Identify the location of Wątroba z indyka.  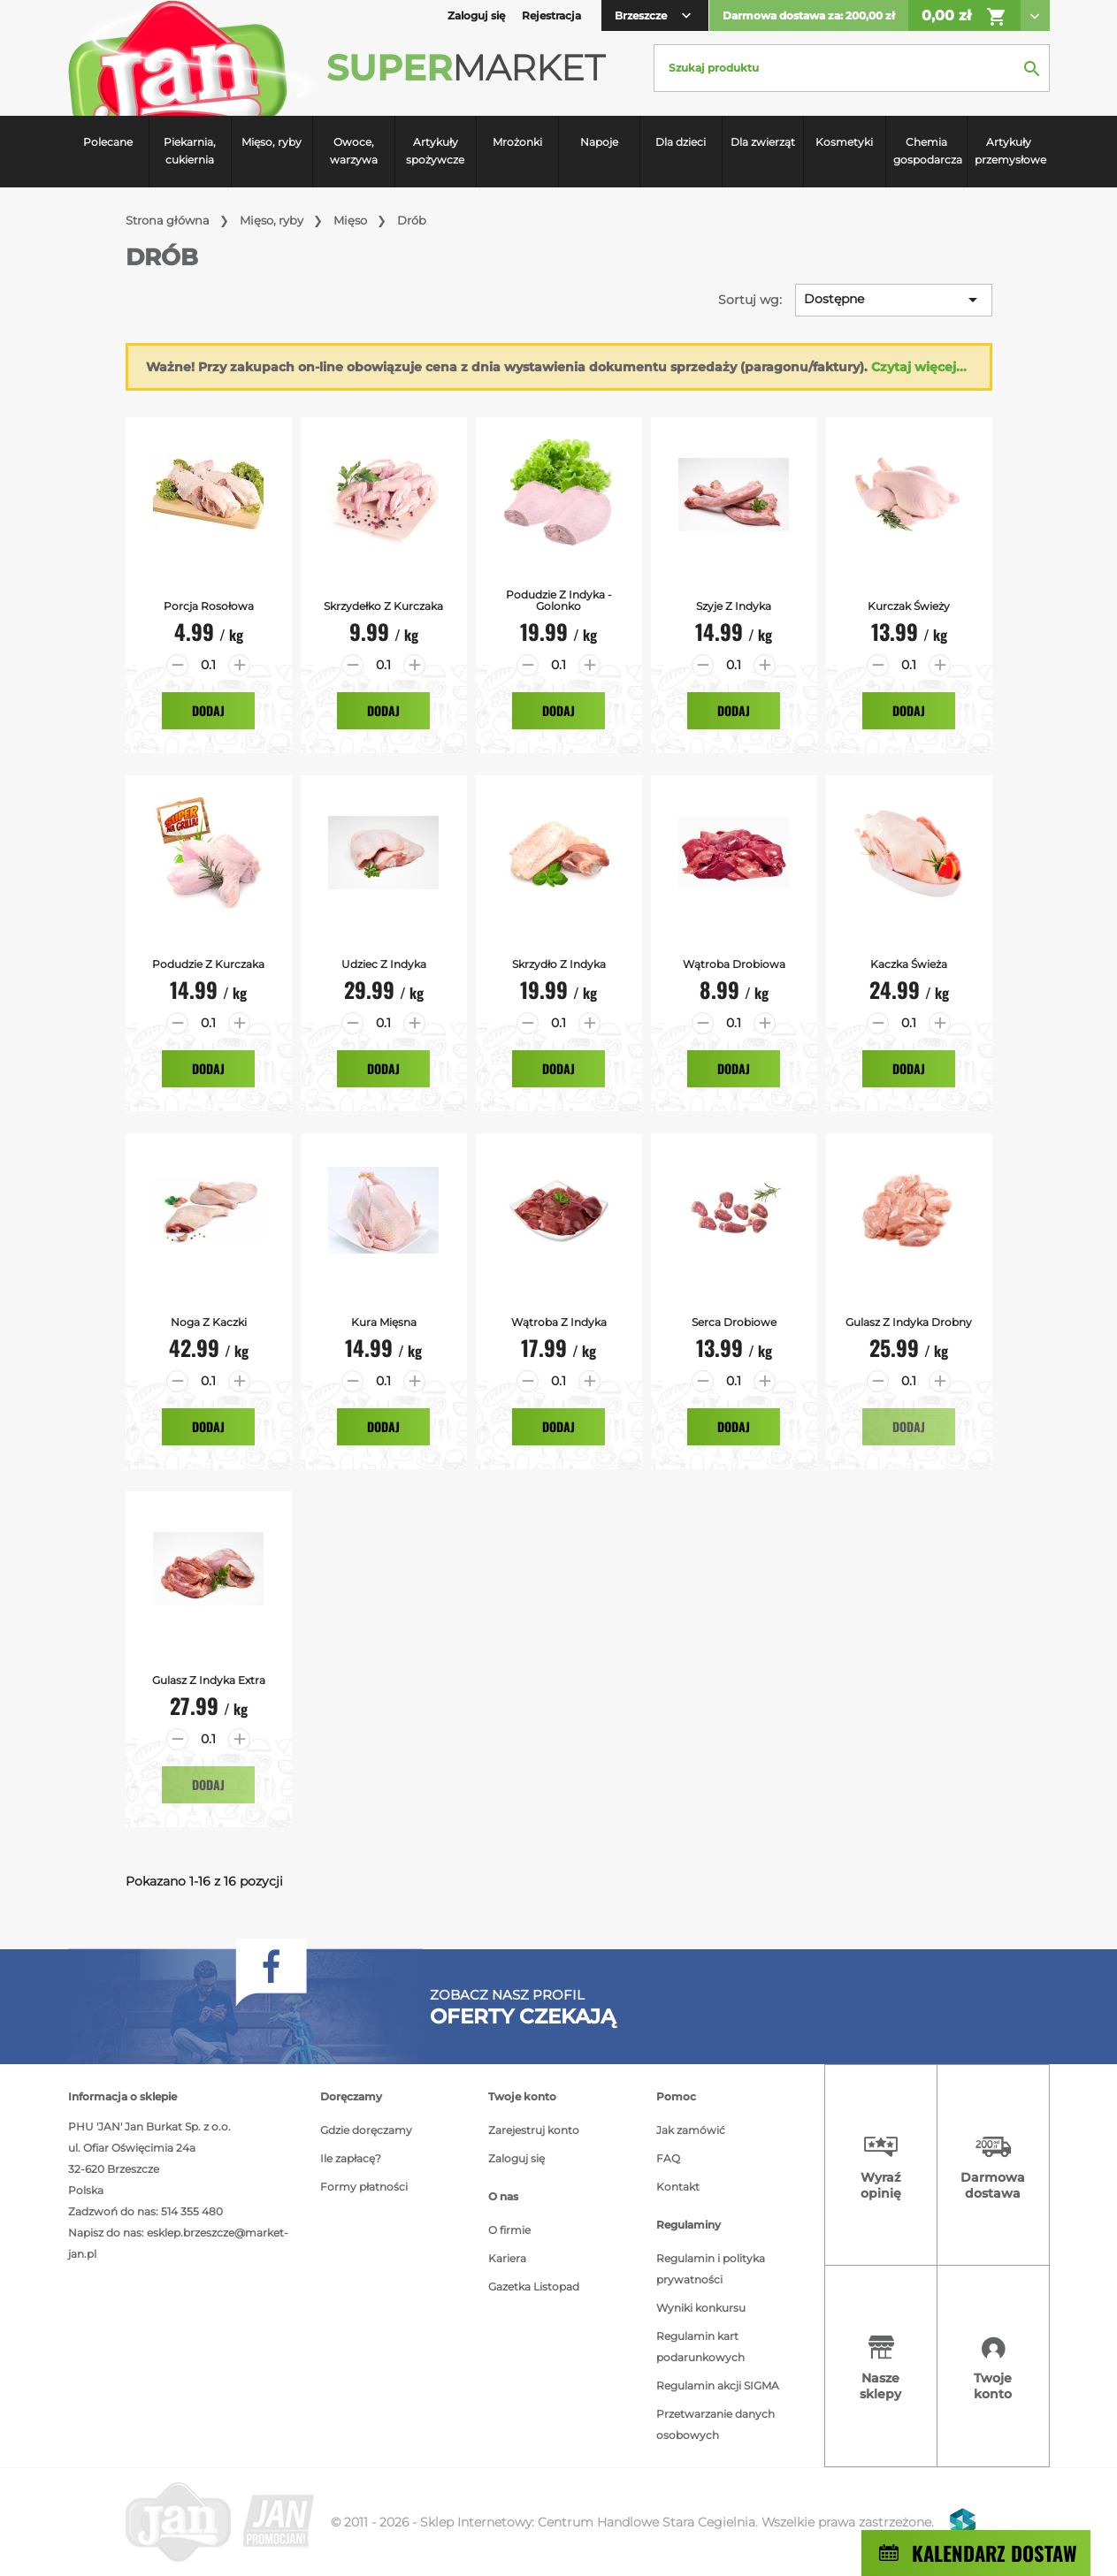
(559, 1322).